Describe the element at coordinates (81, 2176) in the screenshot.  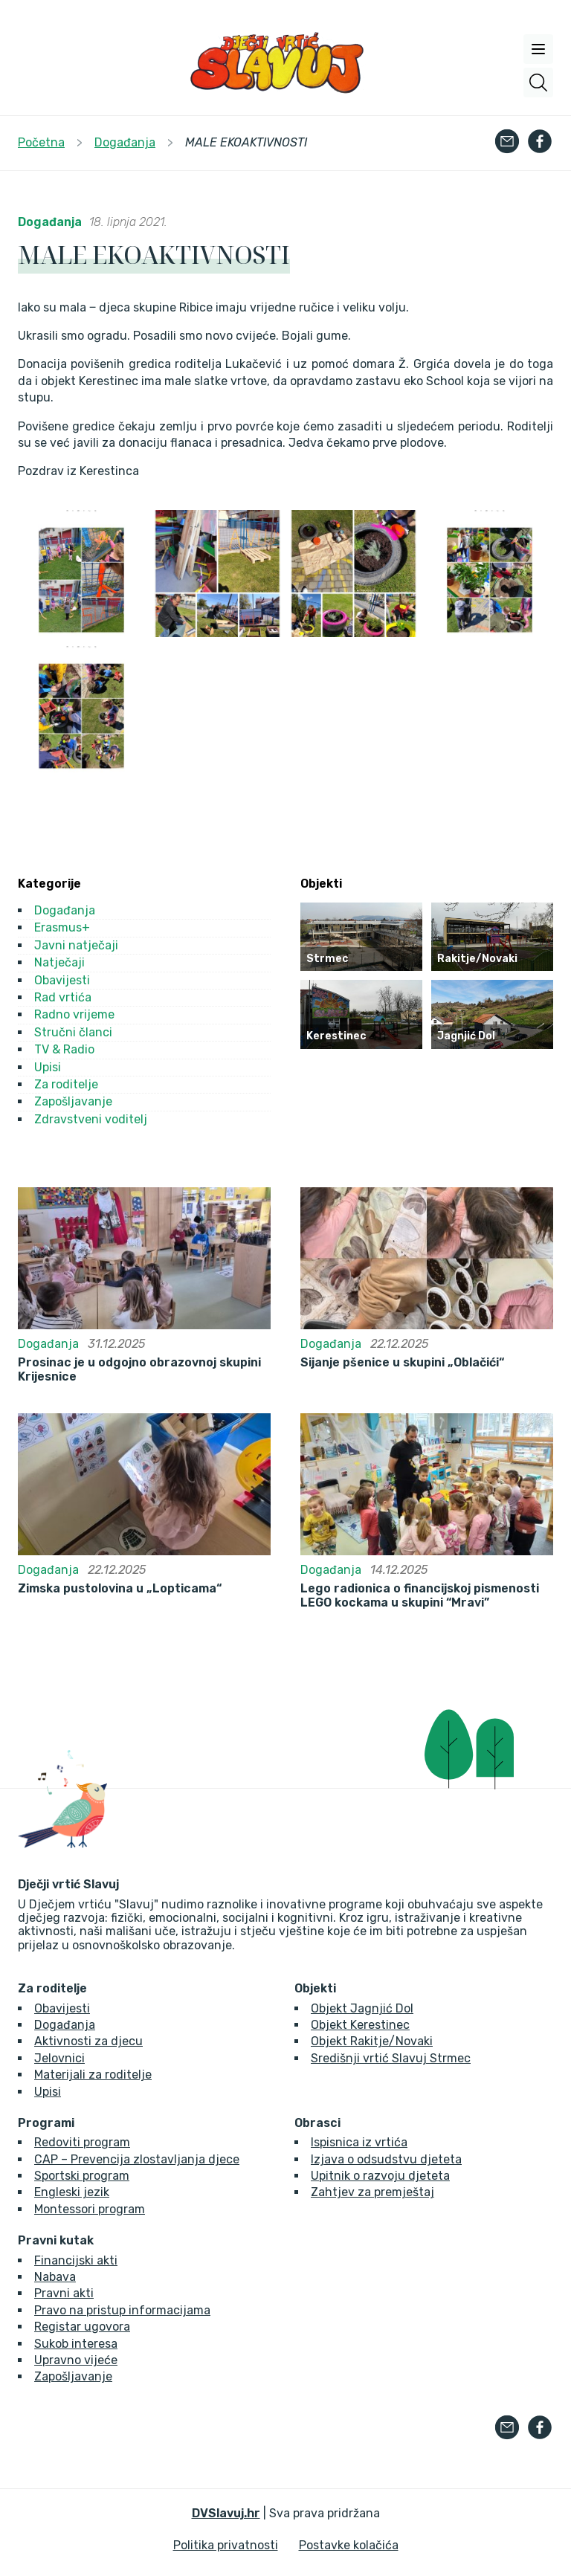
I see `Sportski program` at that location.